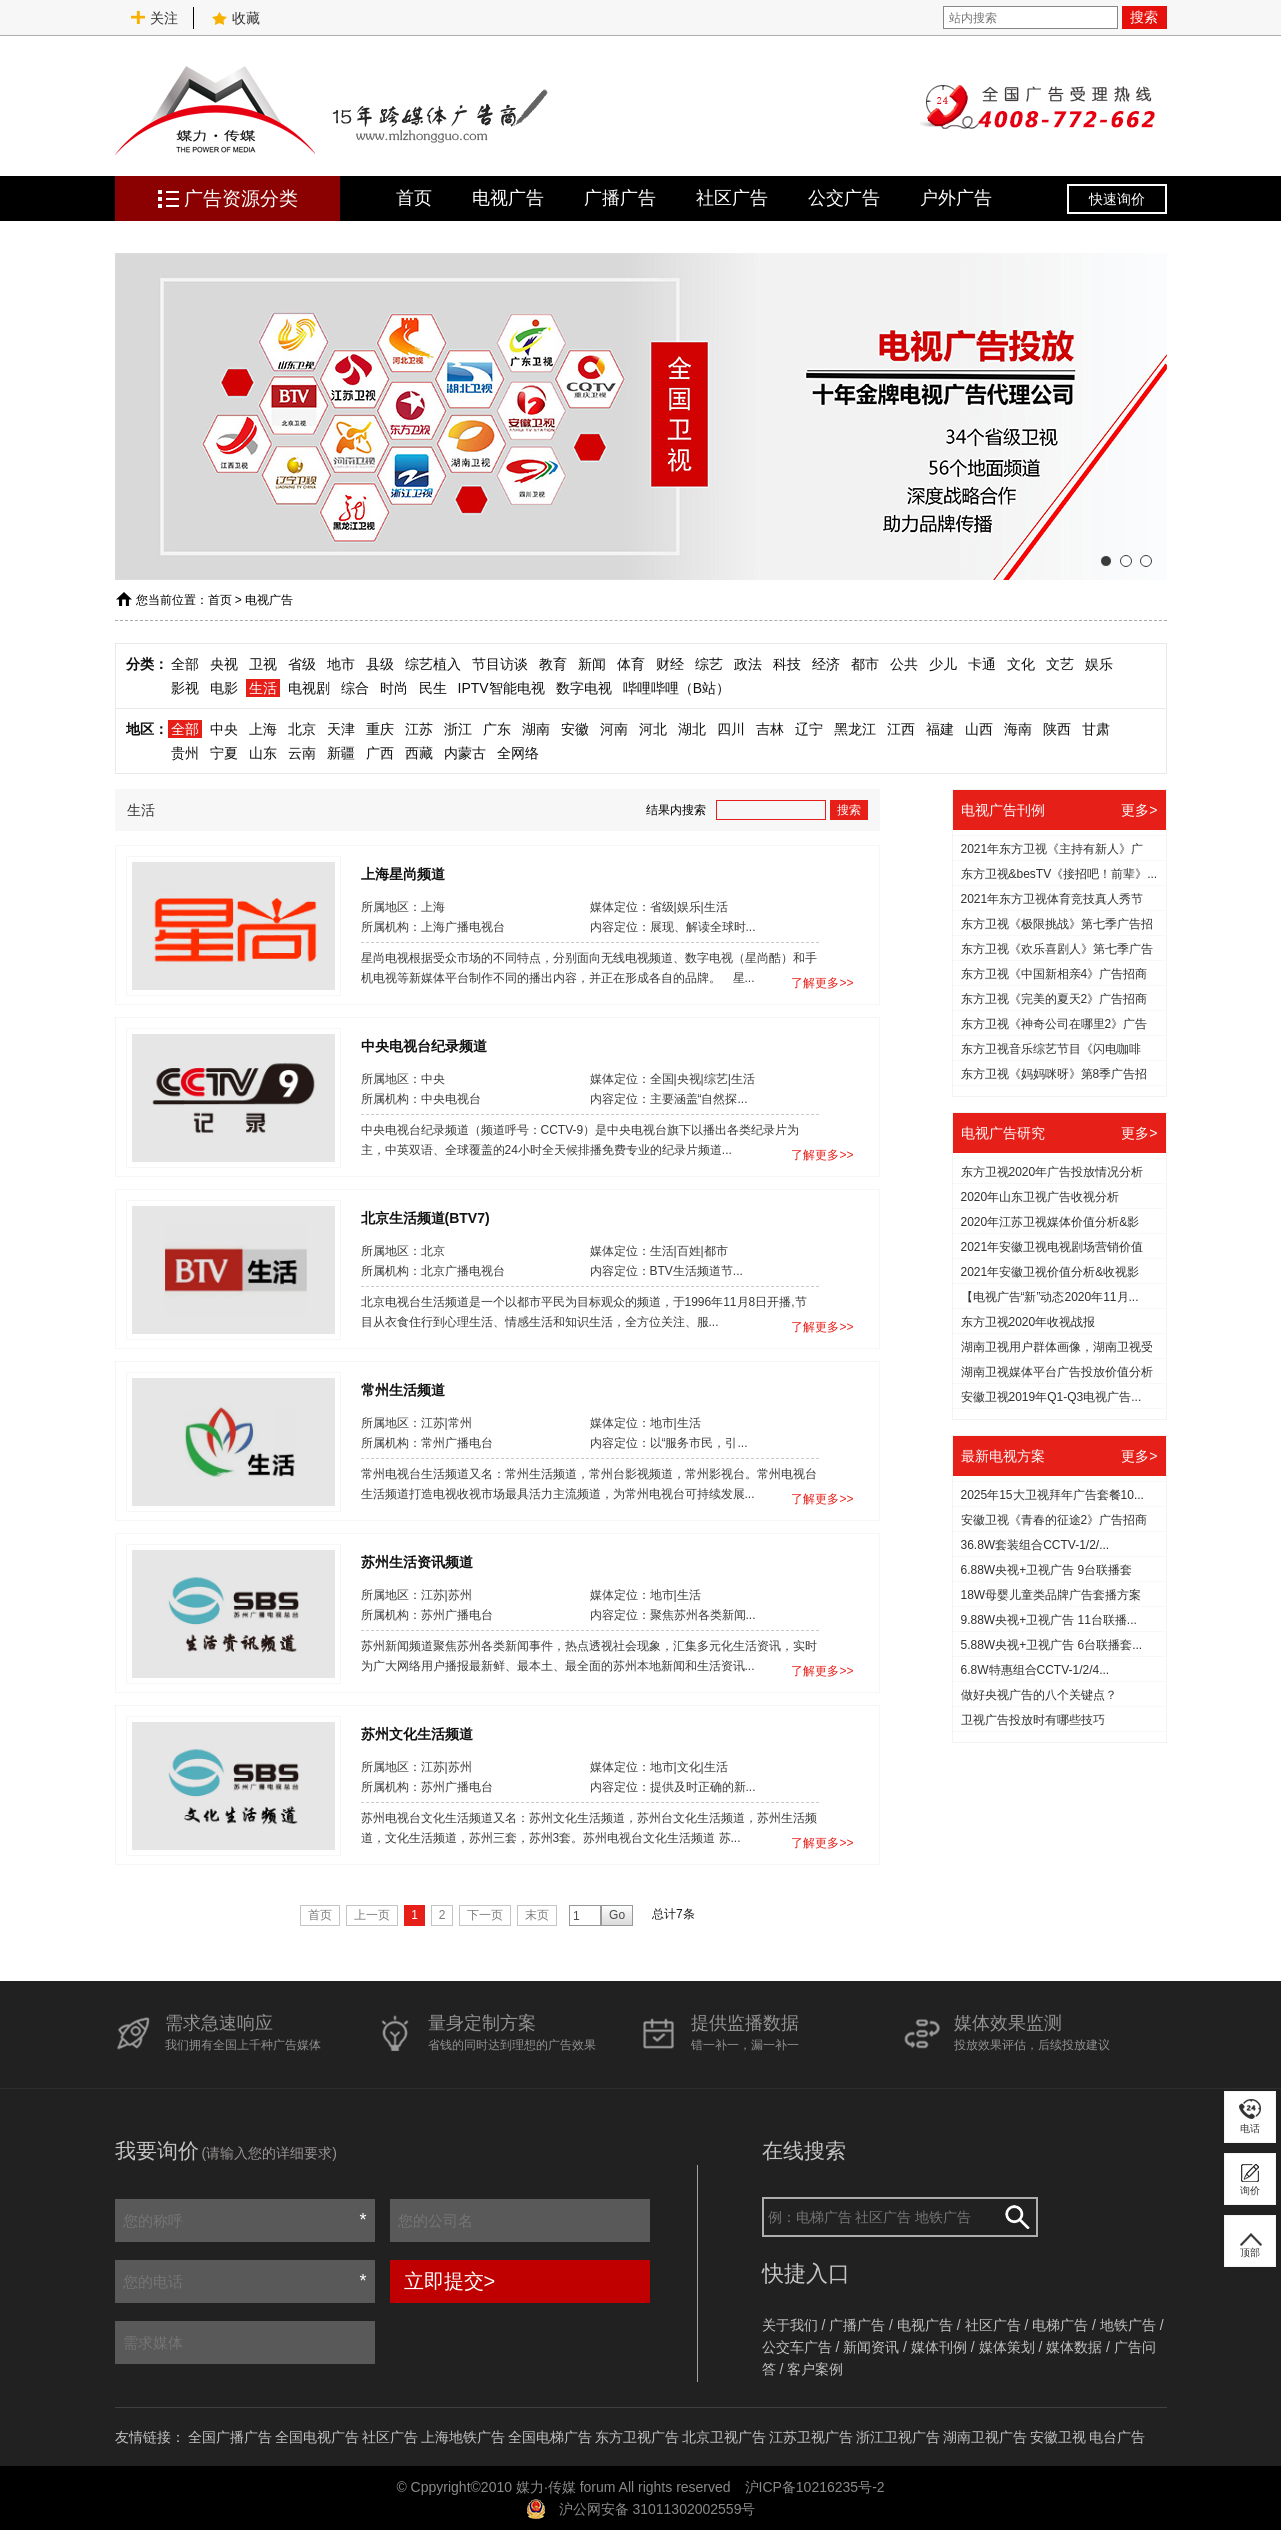  Describe the element at coordinates (536, 729) in the screenshot. I see `湖南` at that location.